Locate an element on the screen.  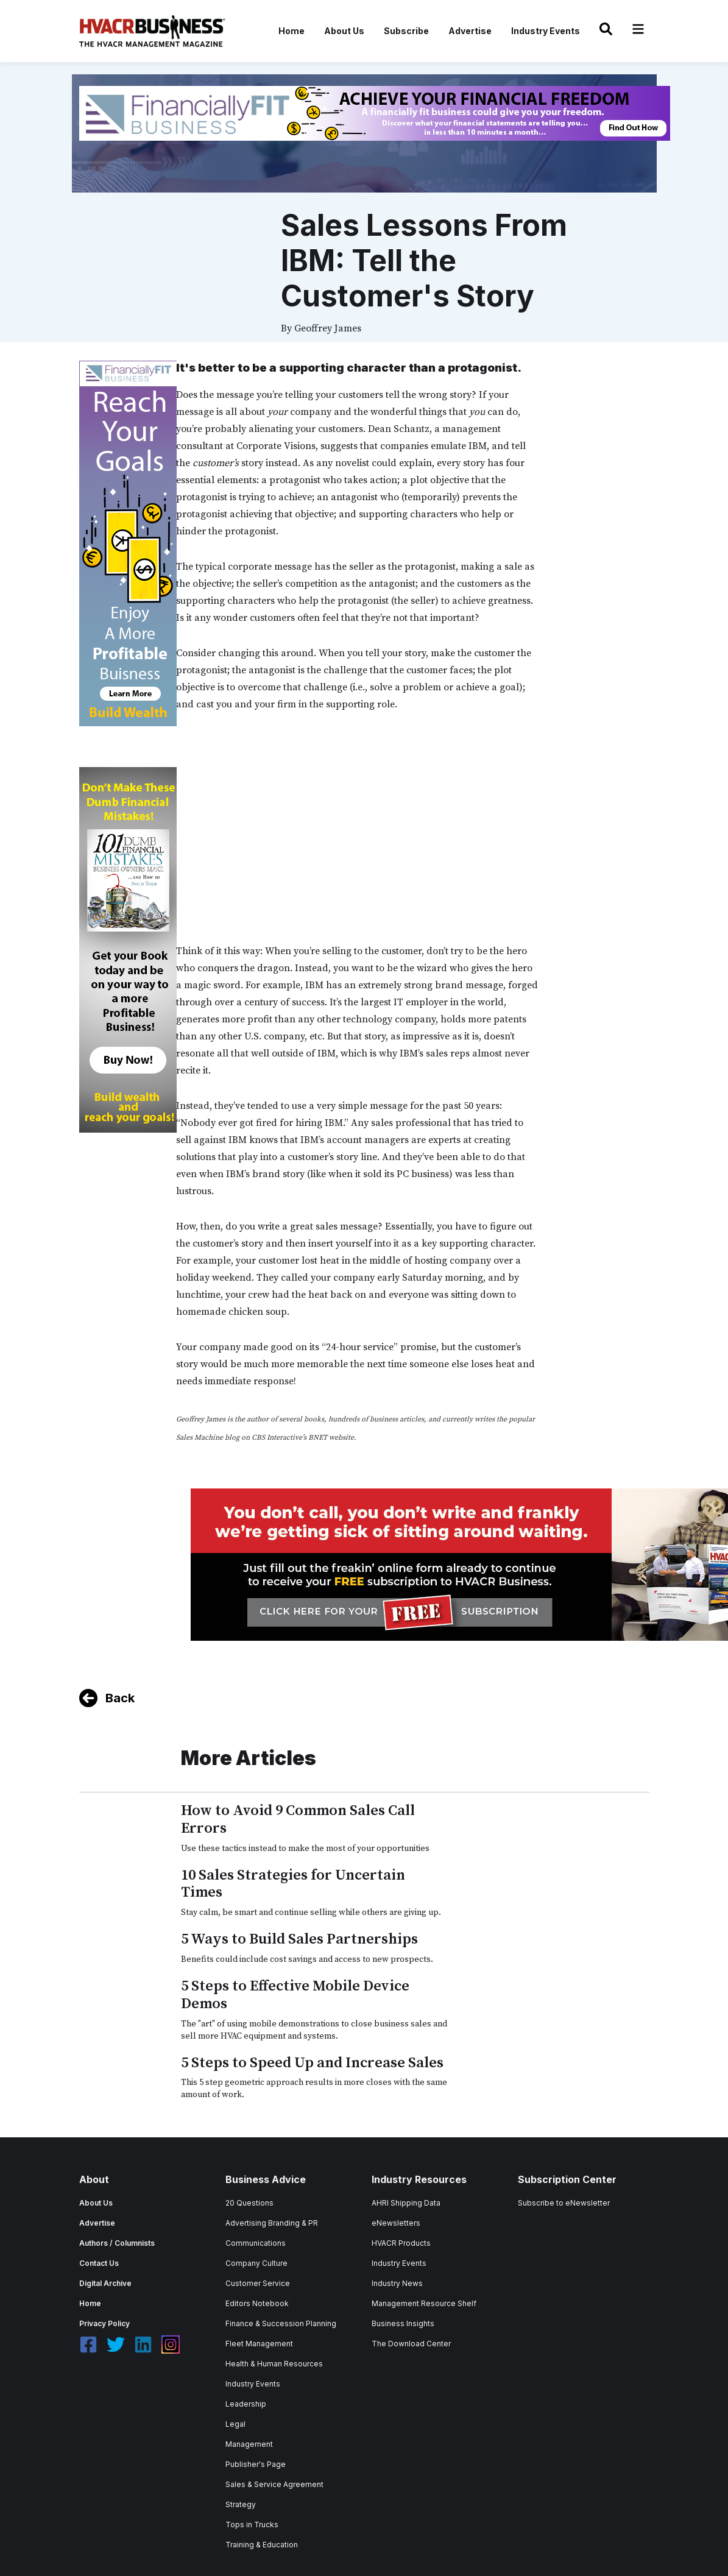
Contact Us is located at coordinates (99, 2263).